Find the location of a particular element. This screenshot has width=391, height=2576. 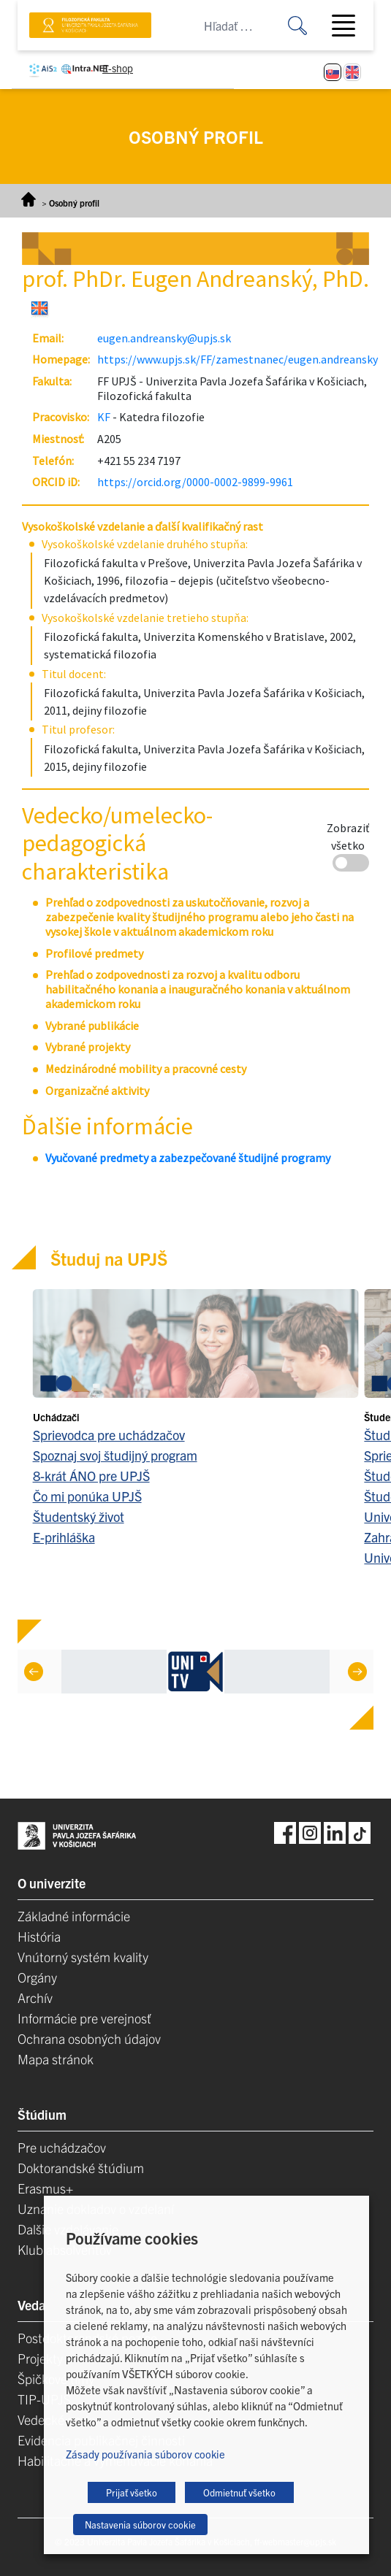

Pre uchádzačov is located at coordinates (62, 2147).